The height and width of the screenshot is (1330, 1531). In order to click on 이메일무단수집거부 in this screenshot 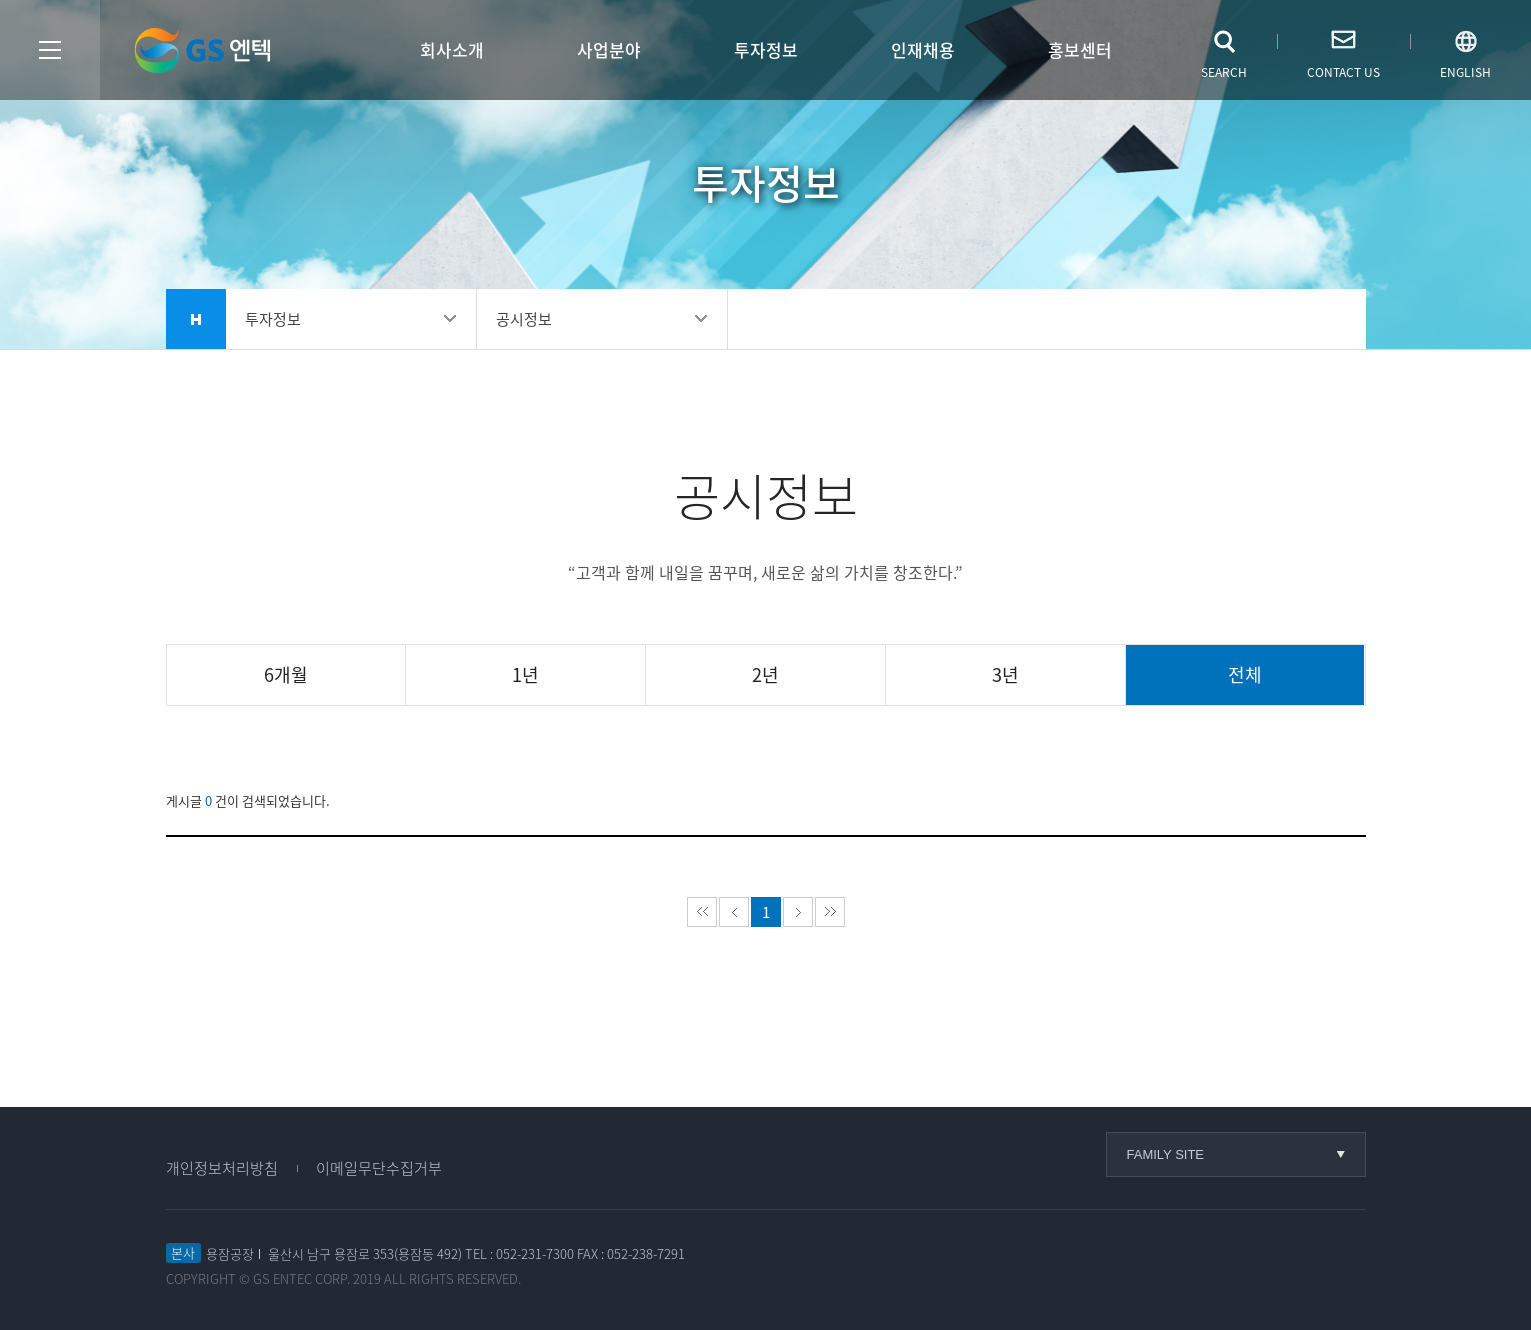, I will do `click(379, 1168)`.